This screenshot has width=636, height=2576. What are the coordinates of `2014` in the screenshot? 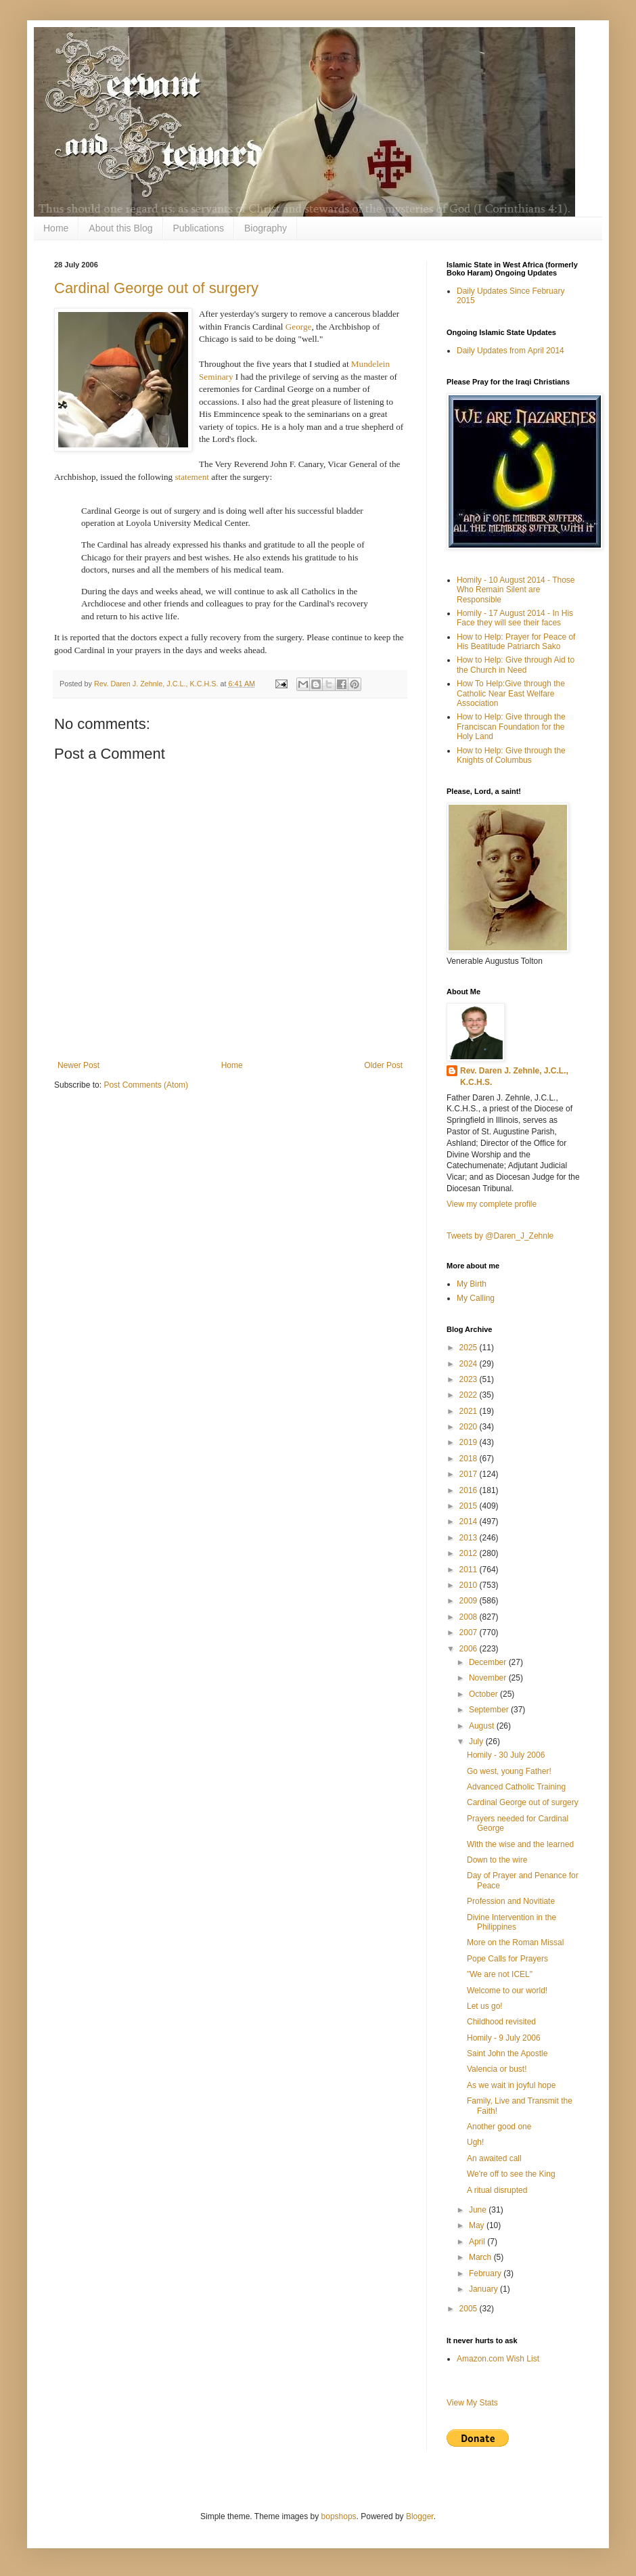 It's located at (469, 1521).